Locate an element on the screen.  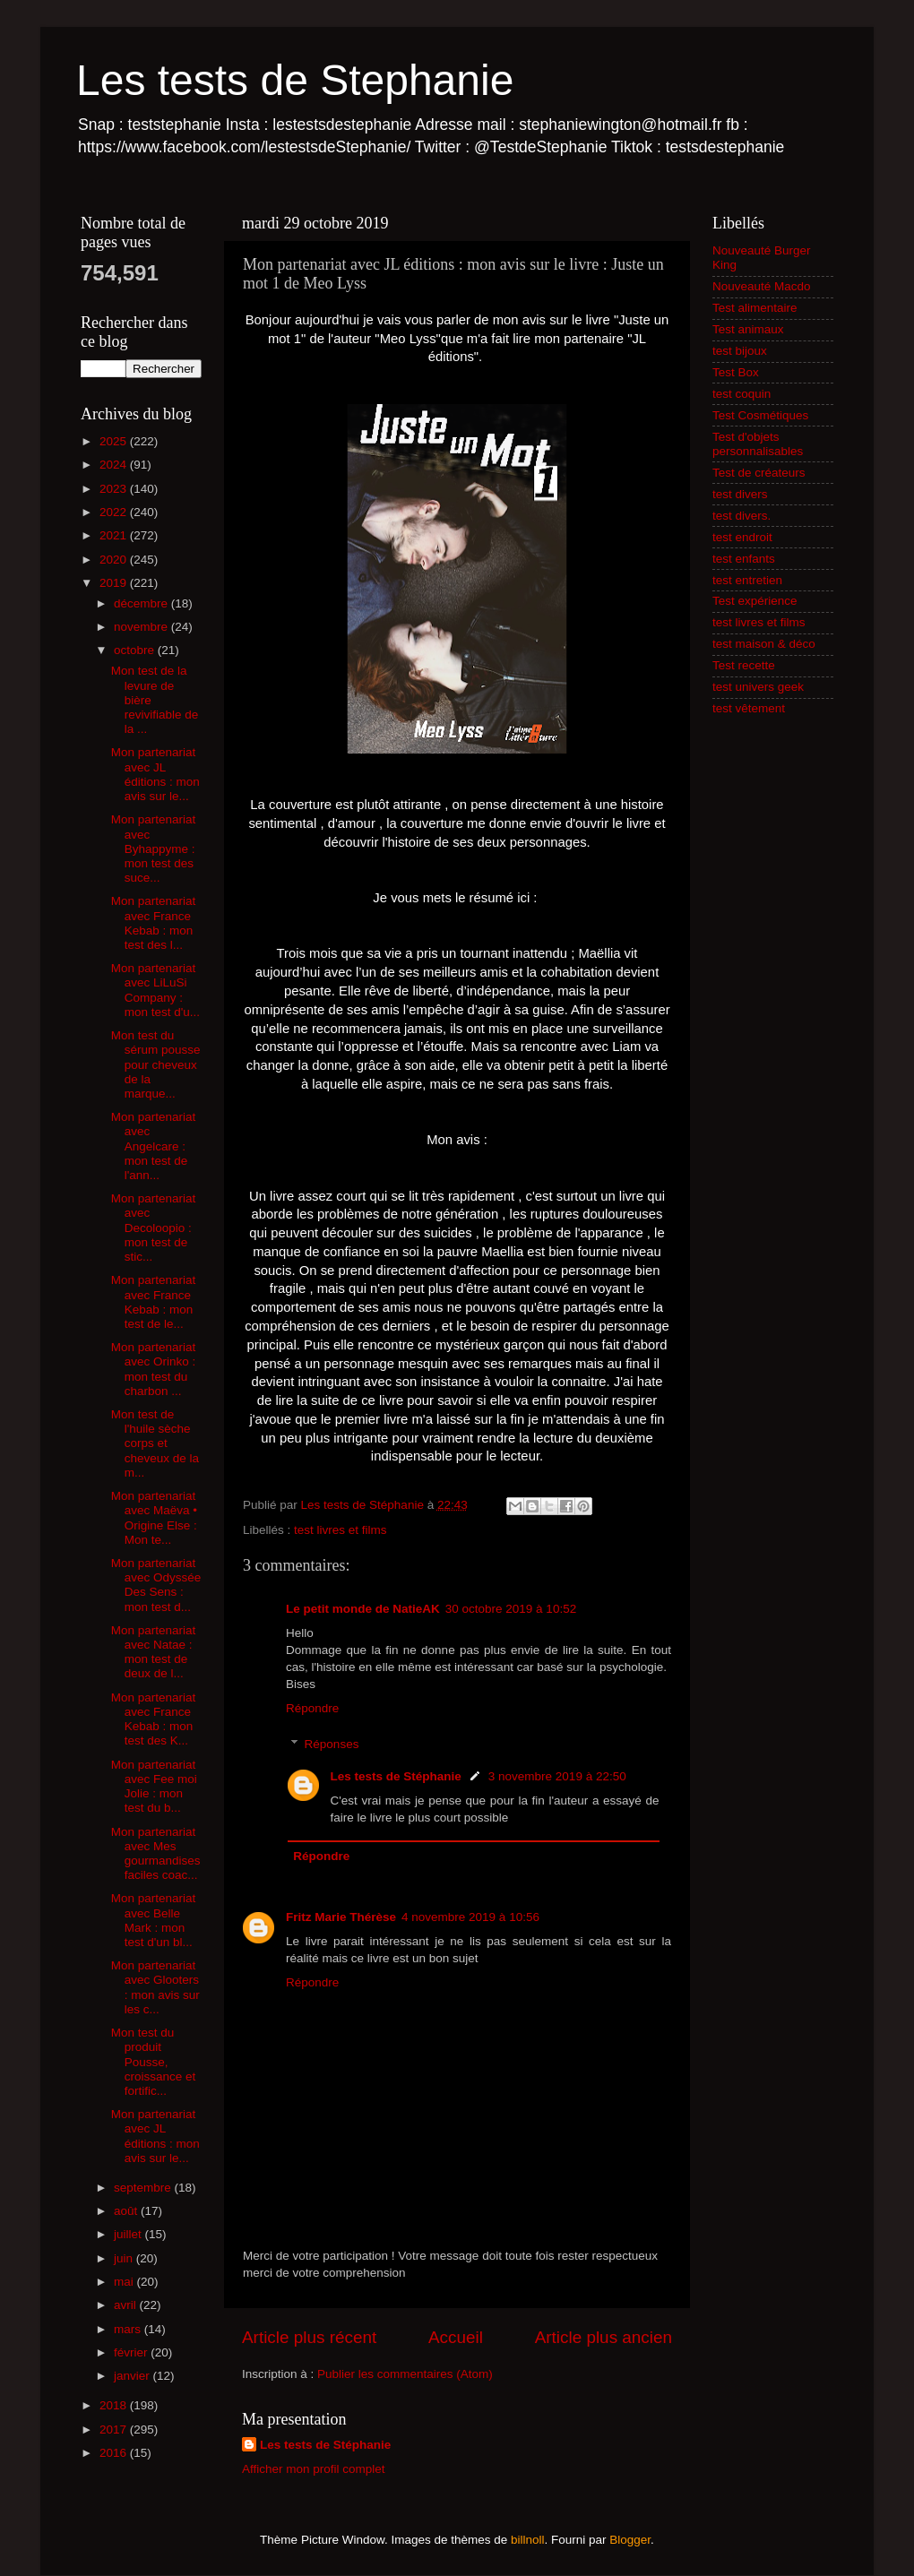
septembre is located at coordinates (144, 2187).